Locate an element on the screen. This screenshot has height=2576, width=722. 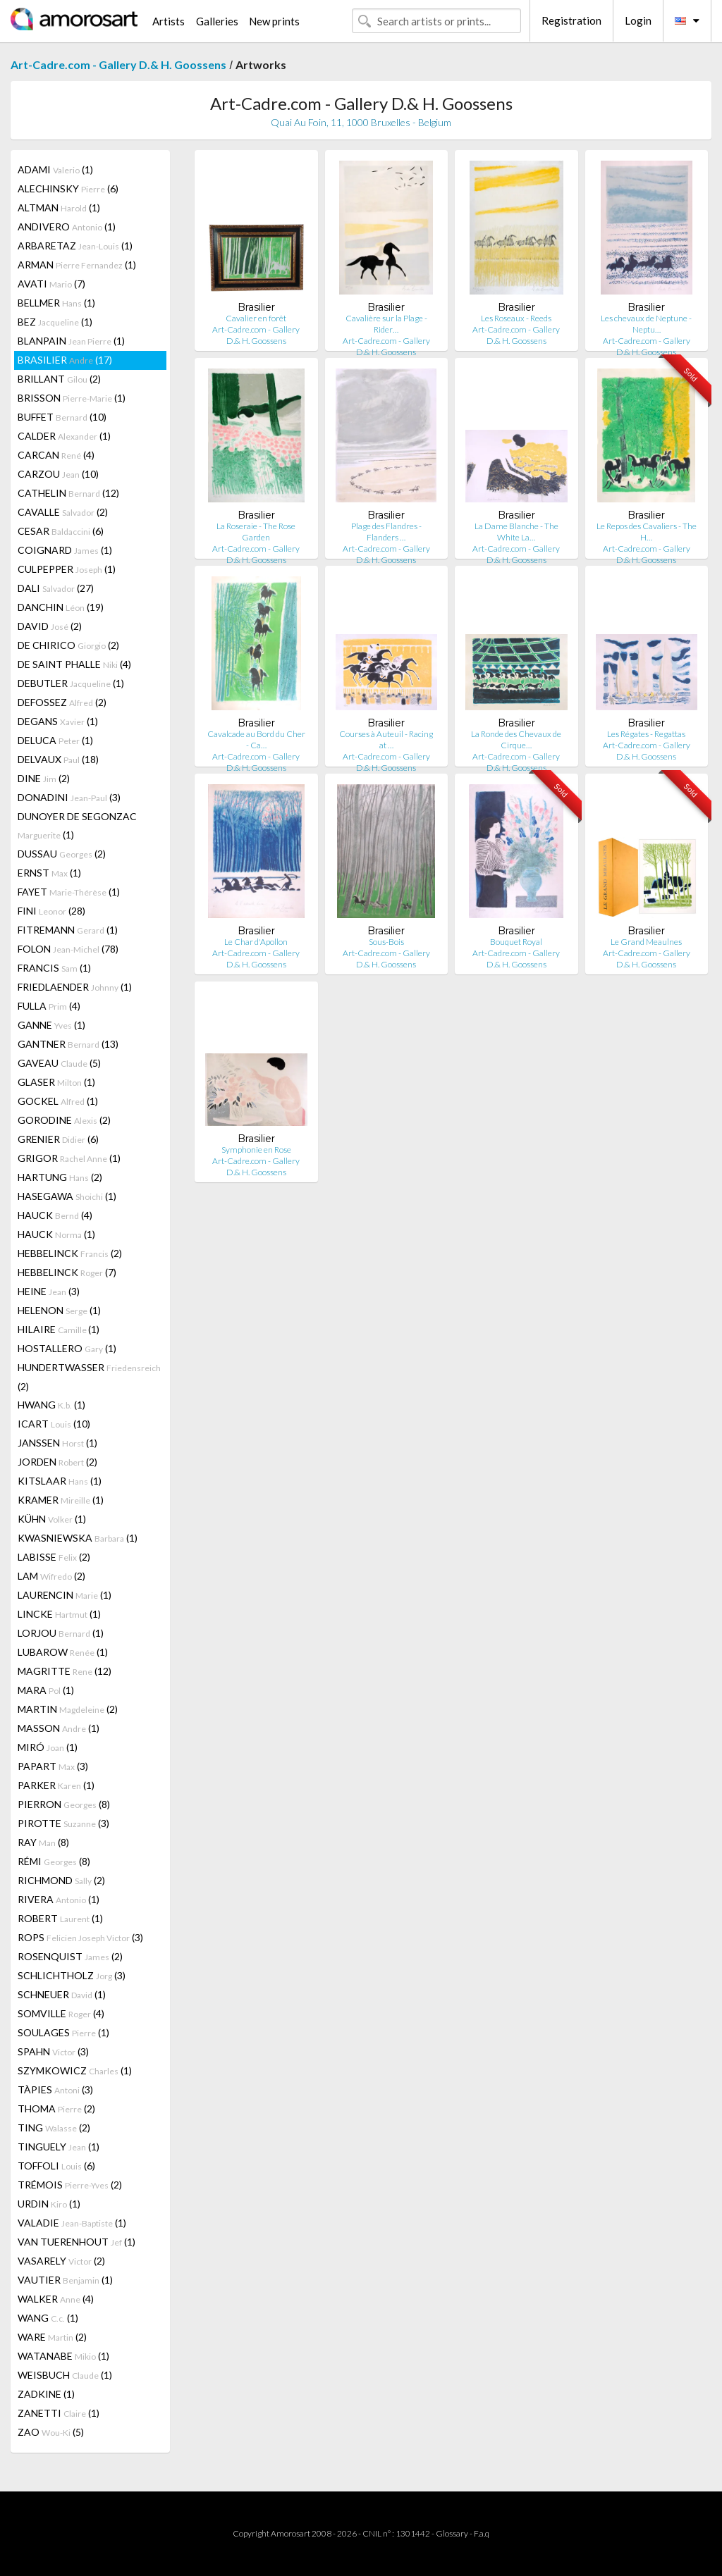
ZANETTI (1) is located at coordinates (58, 2413).